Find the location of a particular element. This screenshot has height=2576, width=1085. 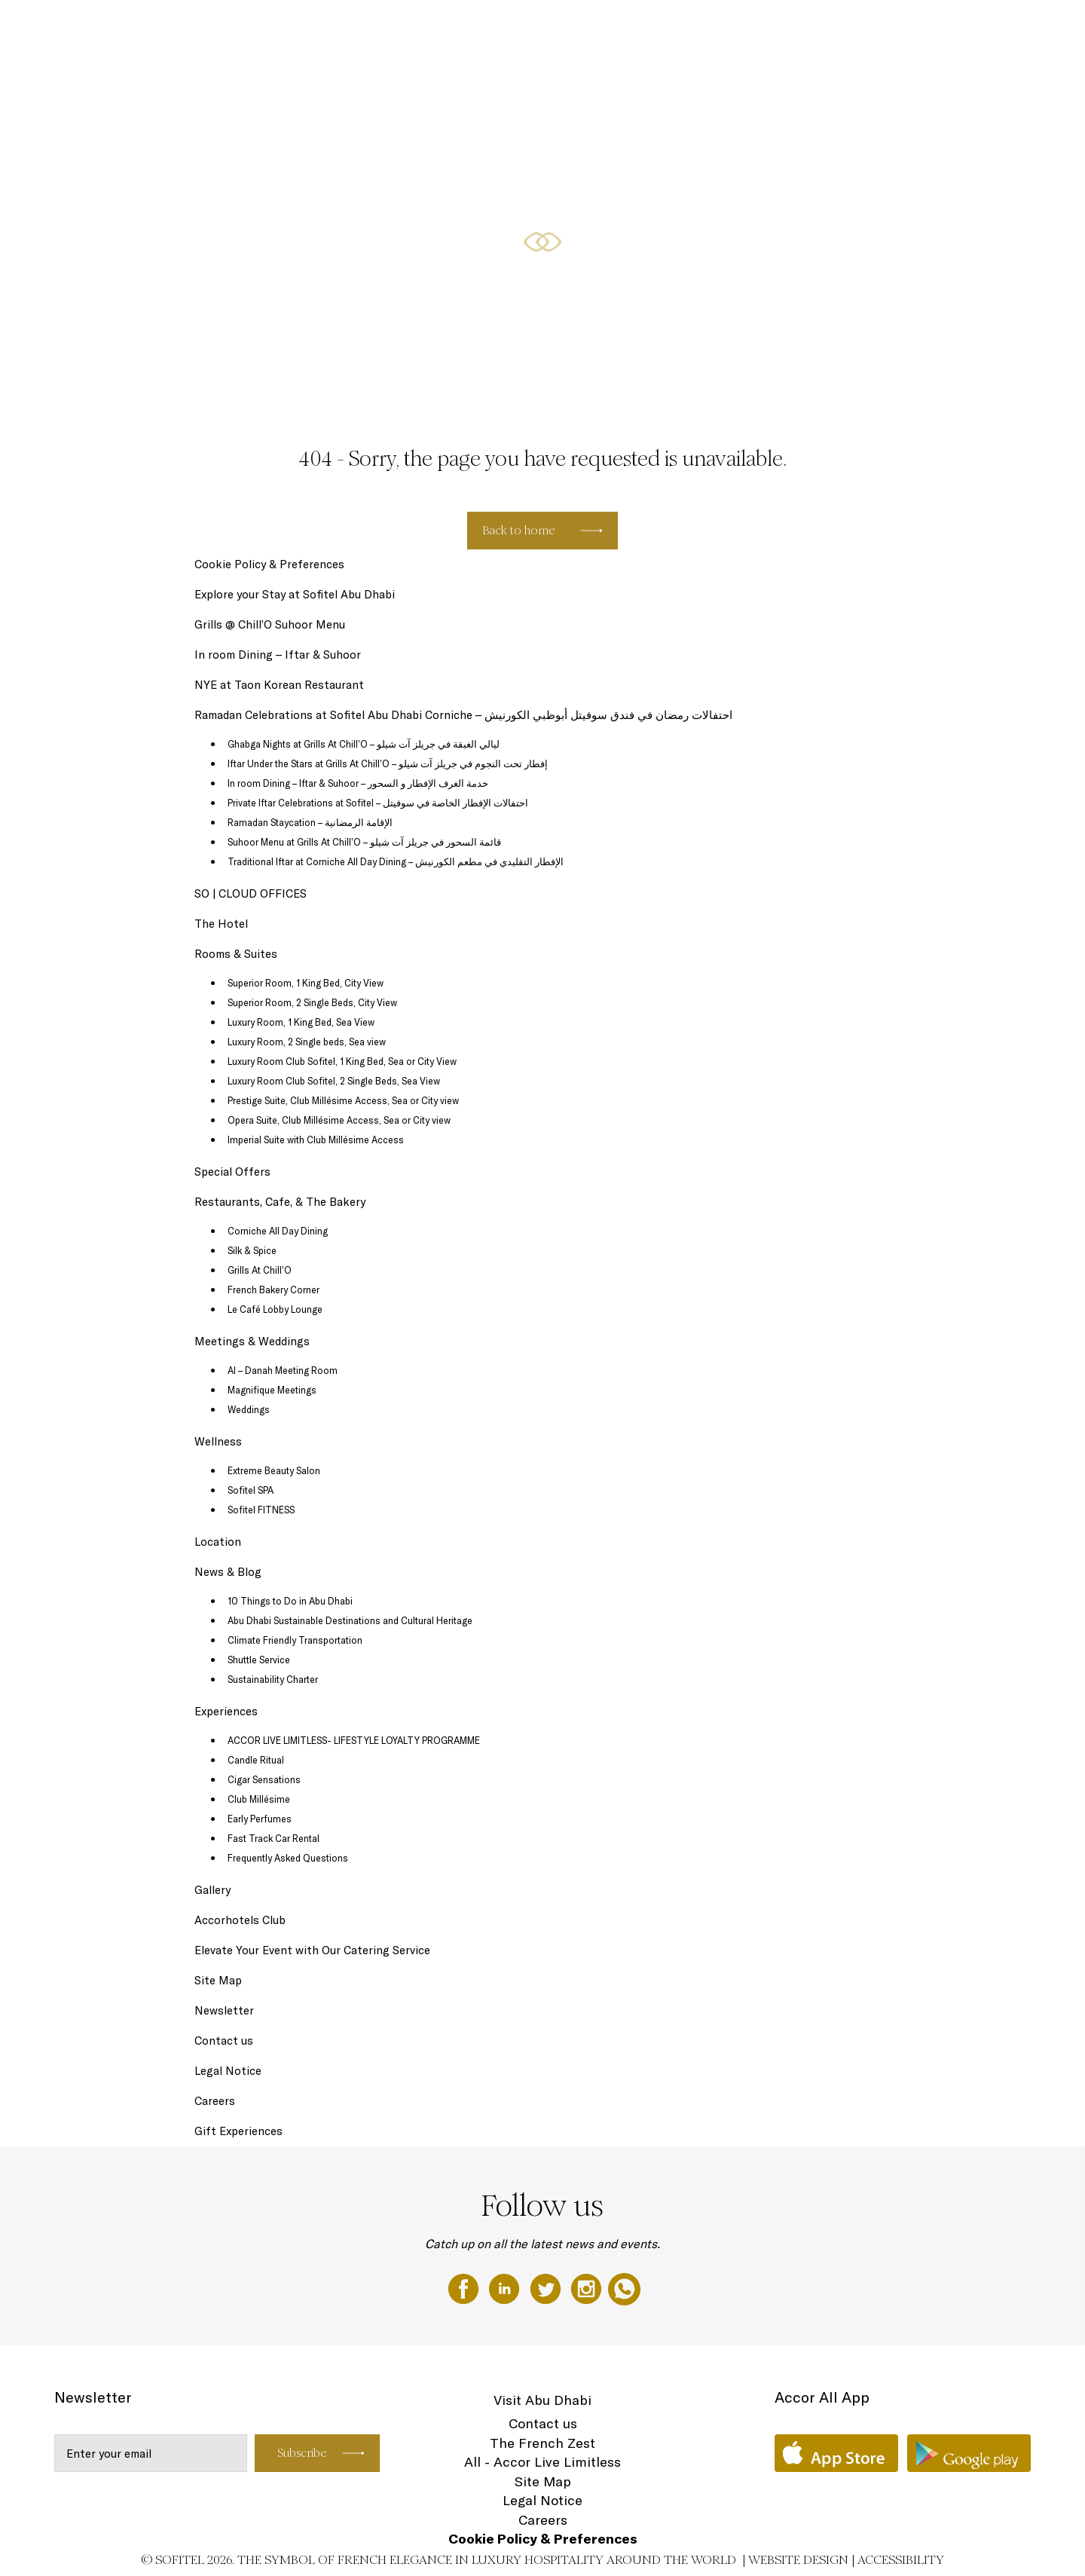

Magnifique Meetings is located at coordinates (272, 1390).